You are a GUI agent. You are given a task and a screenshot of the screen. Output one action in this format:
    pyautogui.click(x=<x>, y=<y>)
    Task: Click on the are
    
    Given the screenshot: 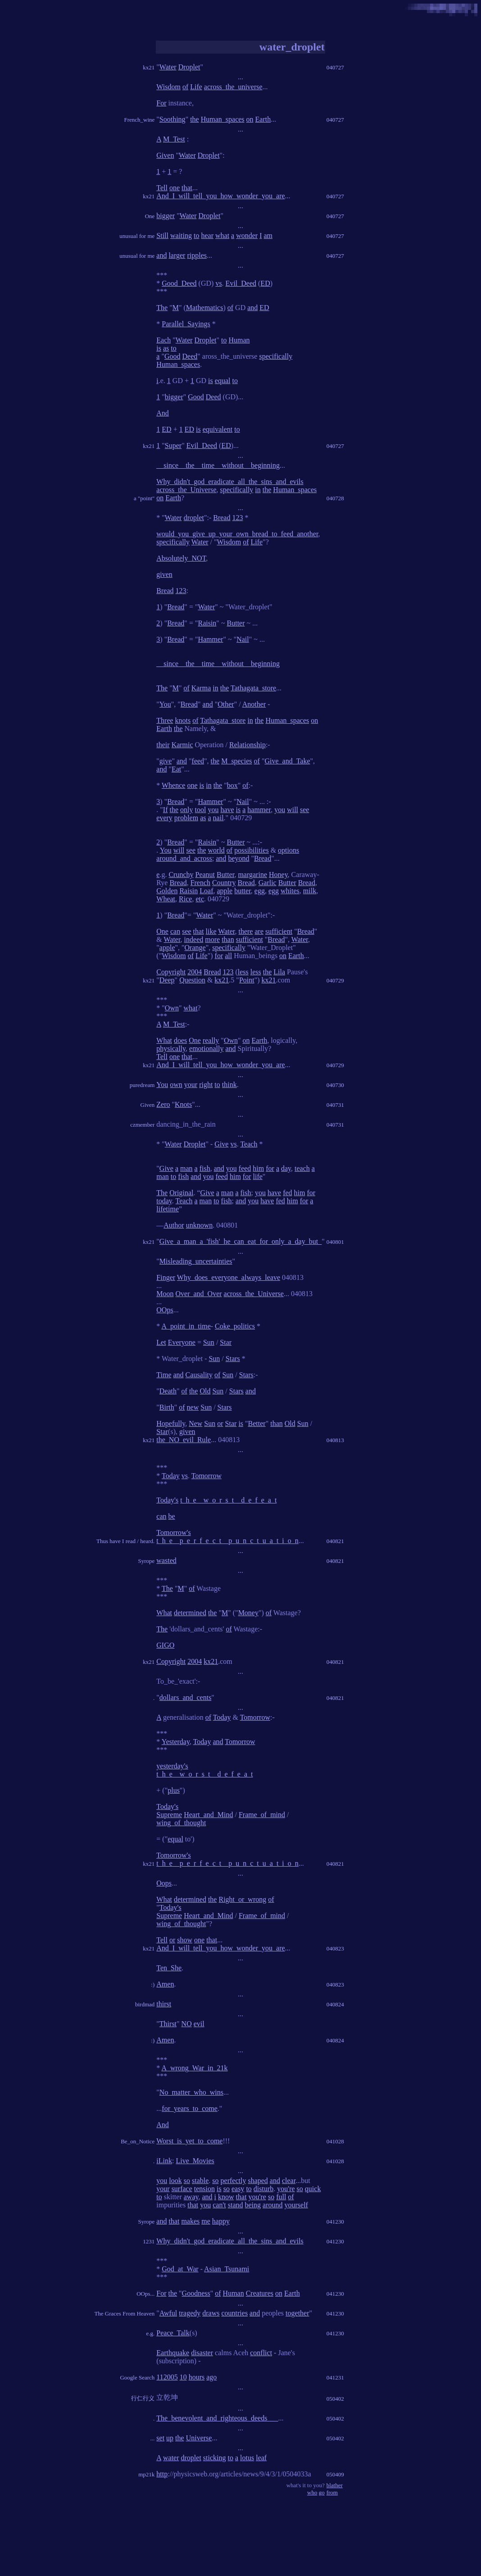 What is the action you would take?
    pyautogui.click(x=258, y=931)
    